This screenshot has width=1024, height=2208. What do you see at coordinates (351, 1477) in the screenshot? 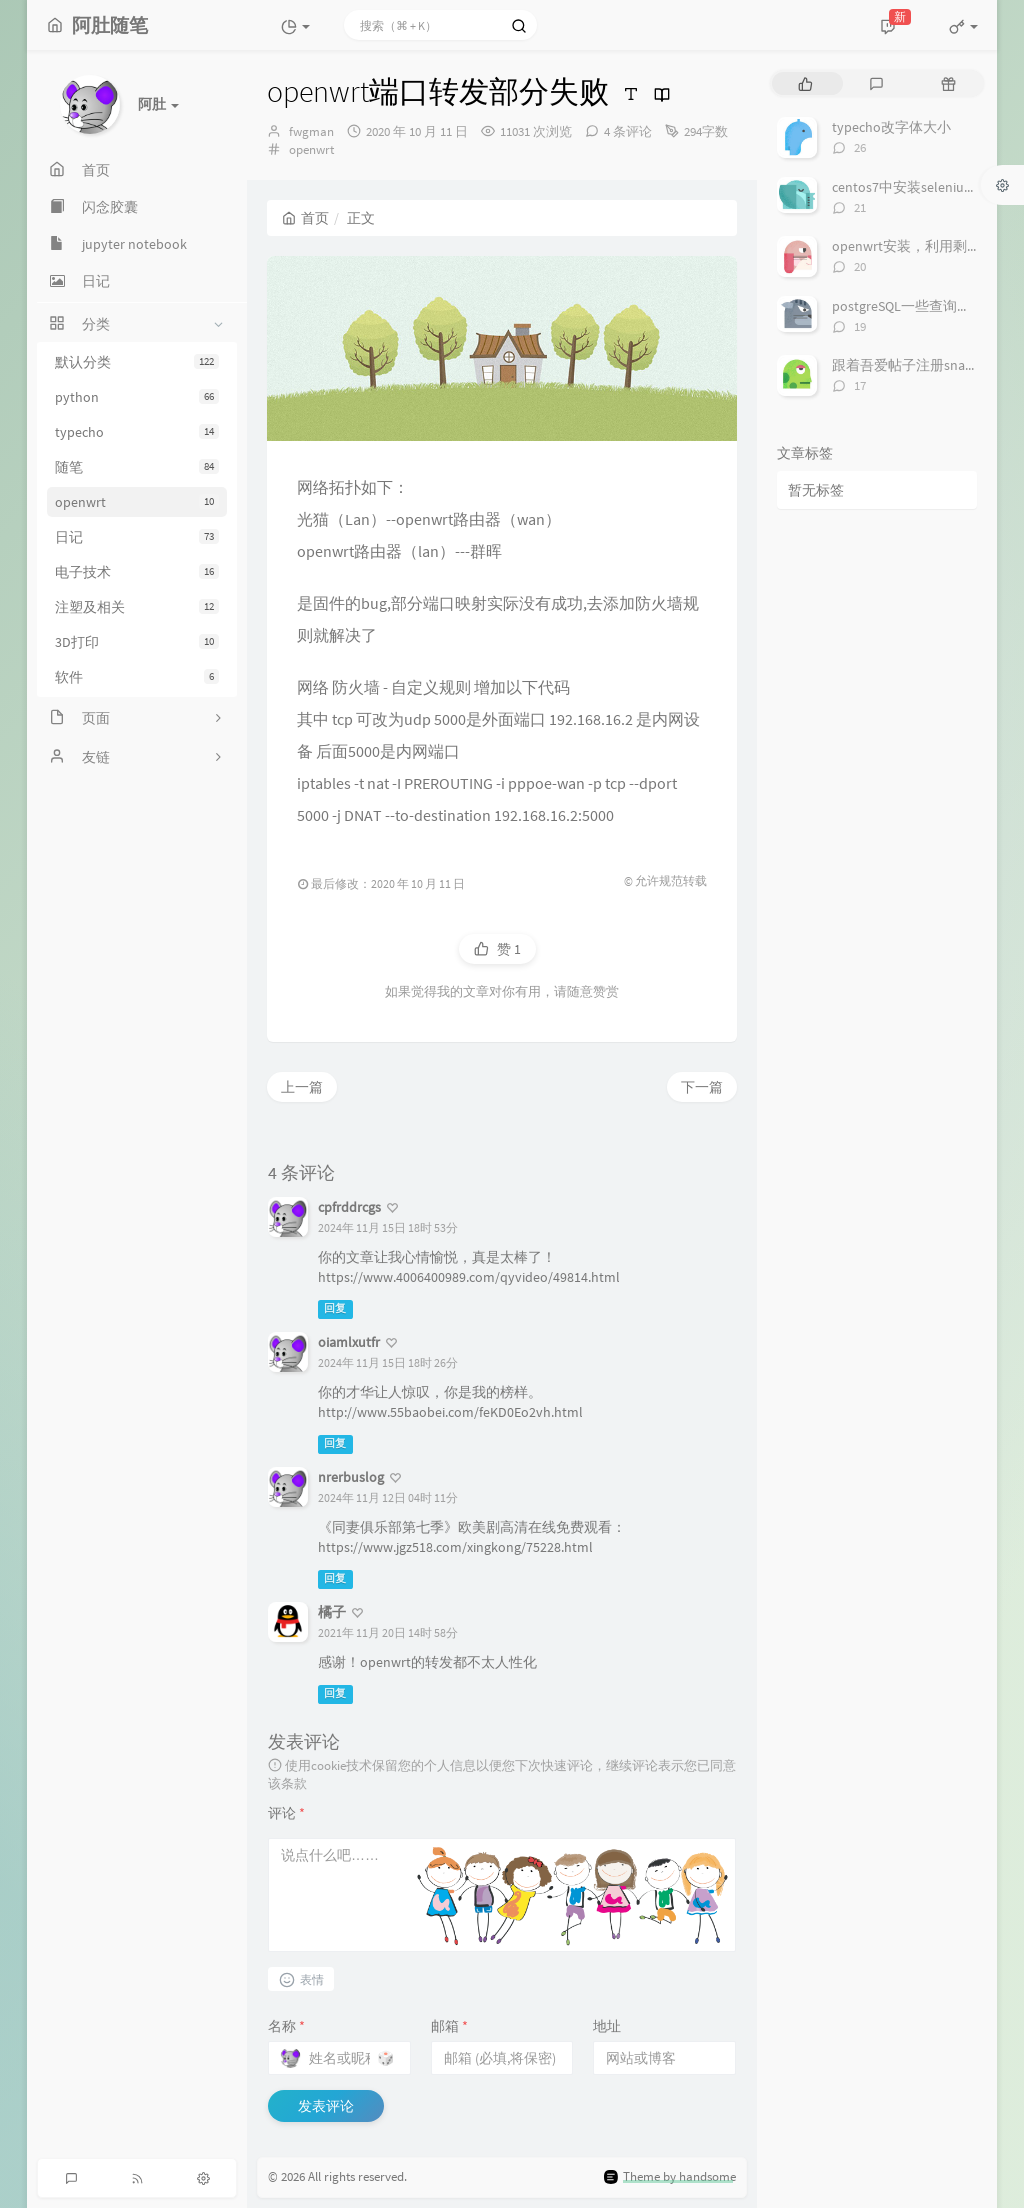
I see `nrerbuslog` at bounding box center [351, 1477].